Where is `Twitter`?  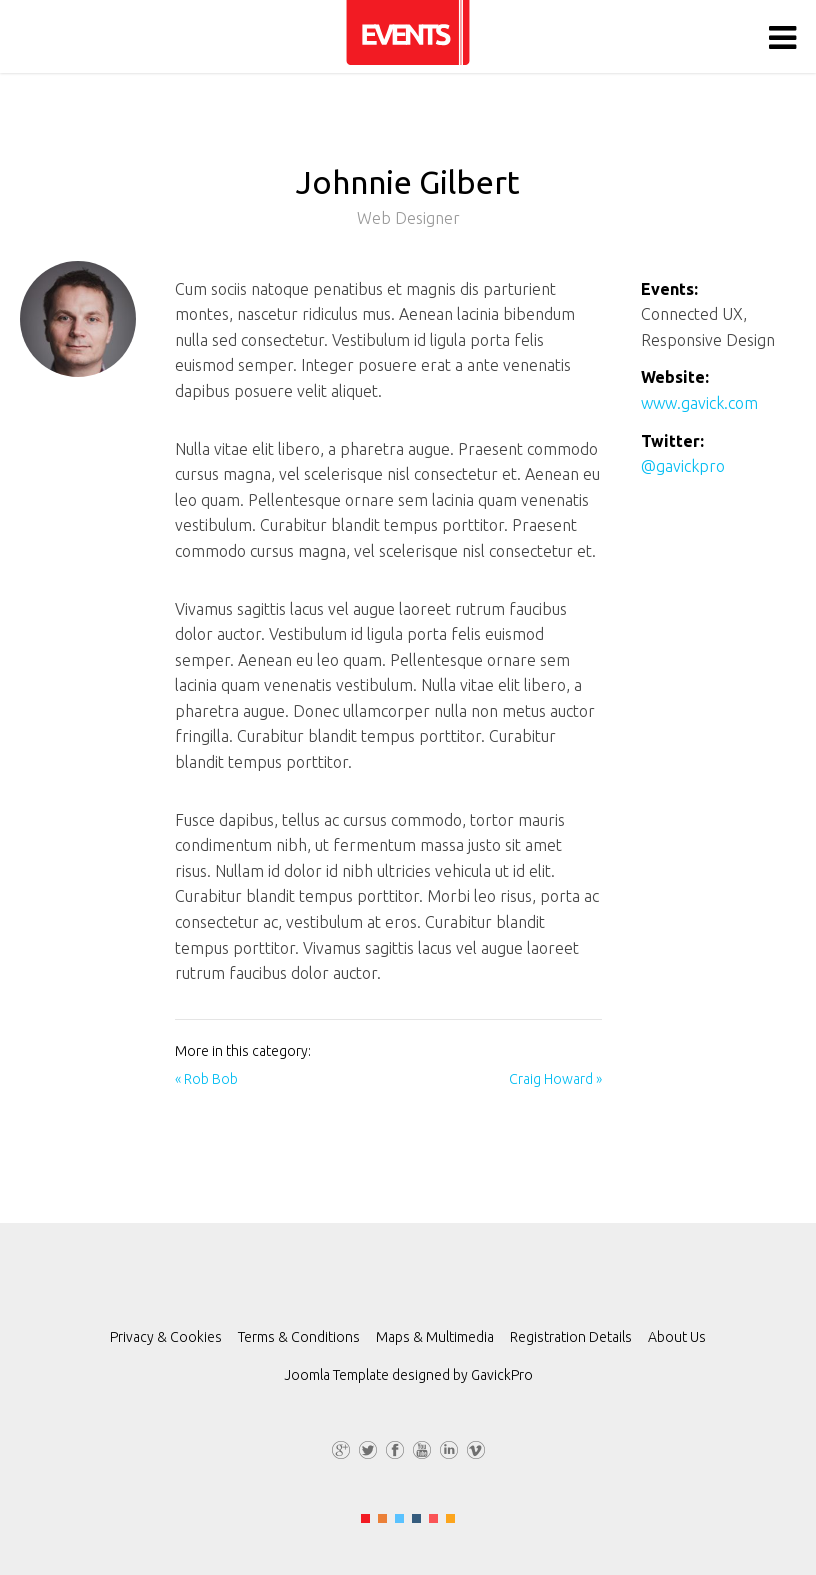 Twitter is located at coordinates (368, 1447).